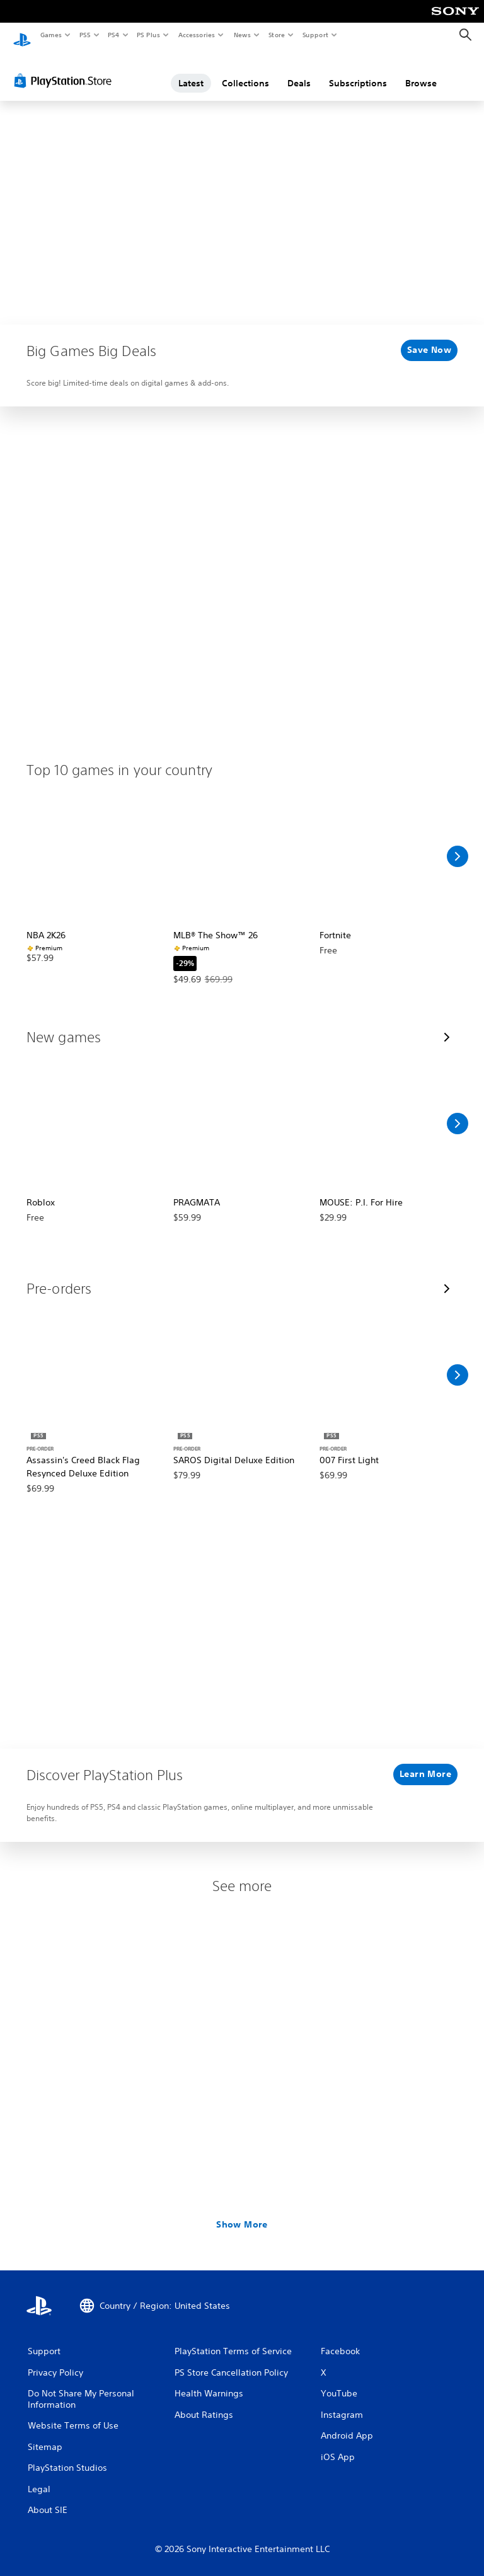 The width and height of the screenshot is (484, 2576). Describe the element at coordinates (457, 844) in the screenshot. I see `[Scroll Right]` at that location.